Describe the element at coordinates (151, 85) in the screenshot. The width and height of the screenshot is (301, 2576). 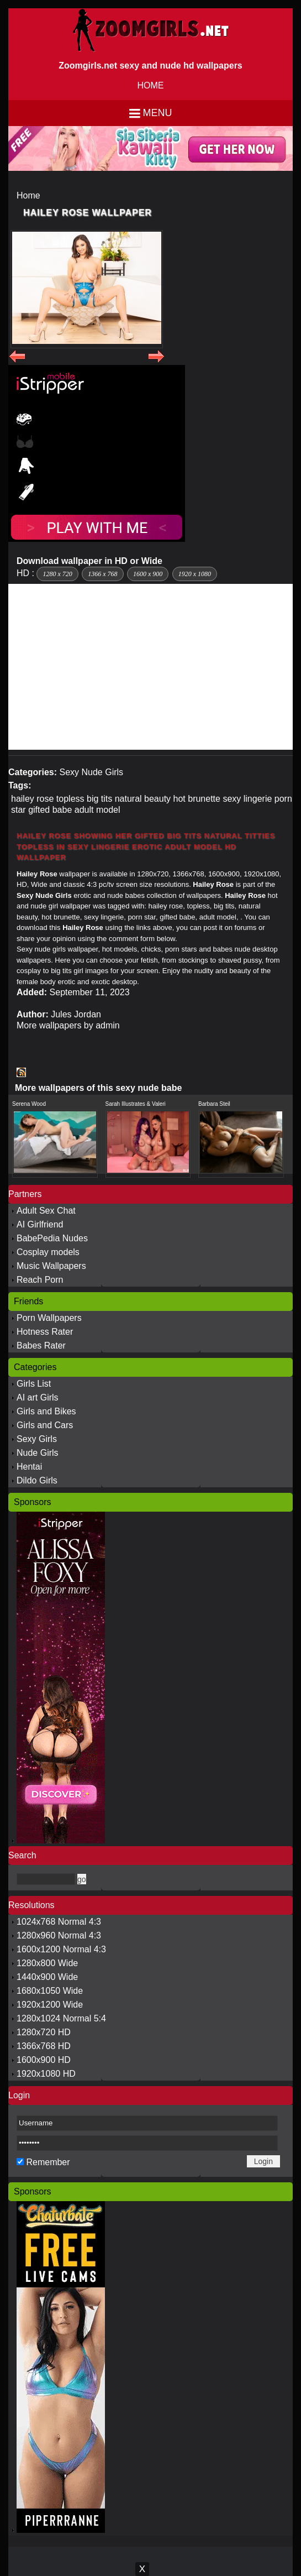
I see `HOME` at that location.